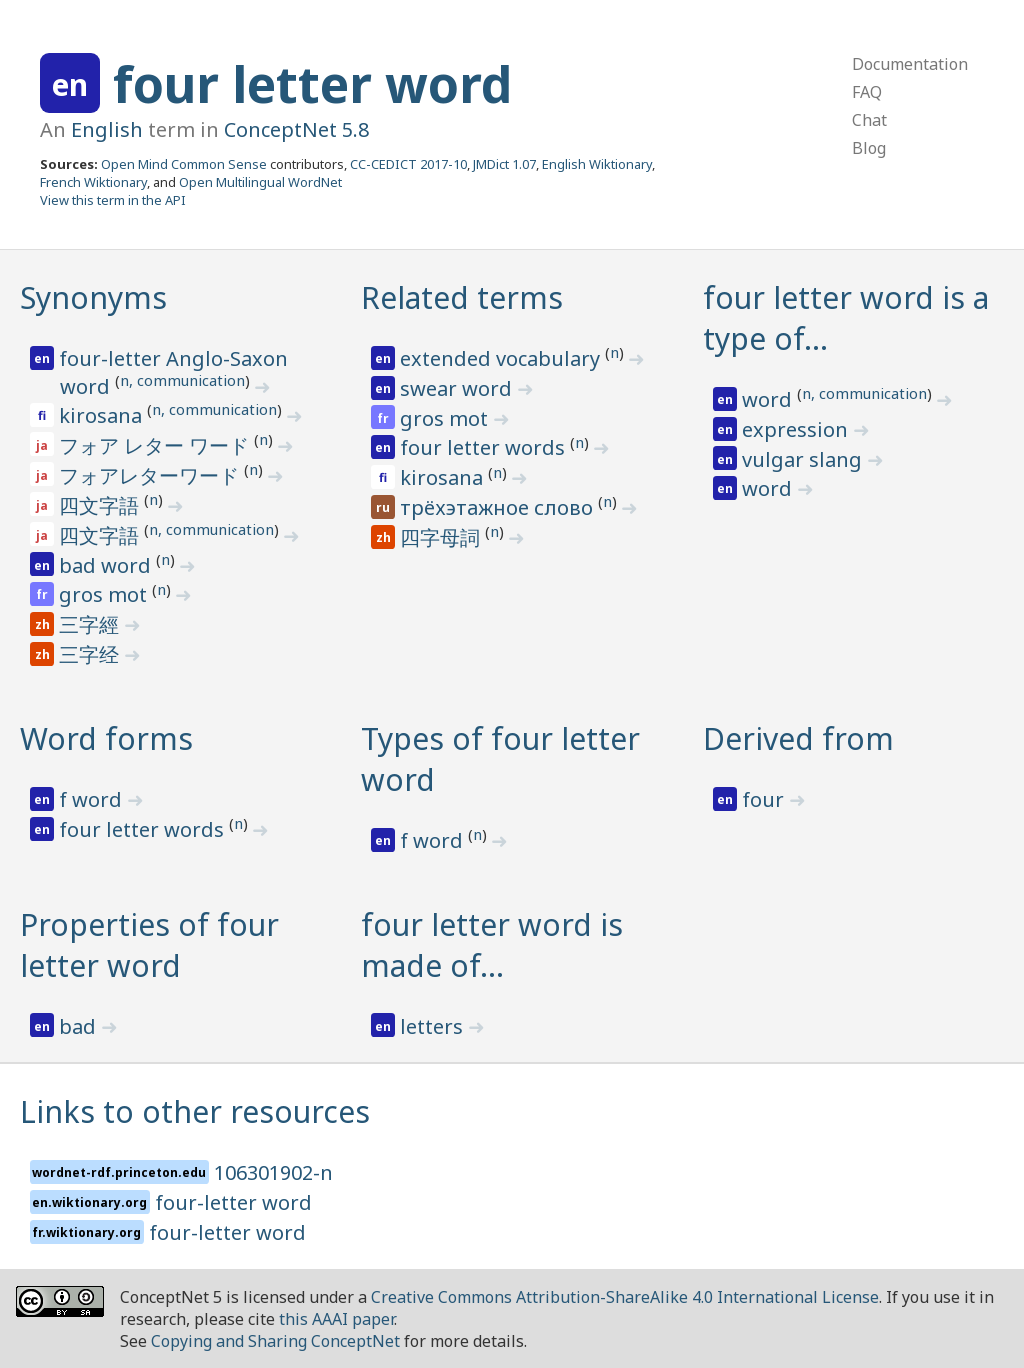 This screenshot has height=1368, width=1024. I want to click on this AAAI paper, so click(336, 1319).